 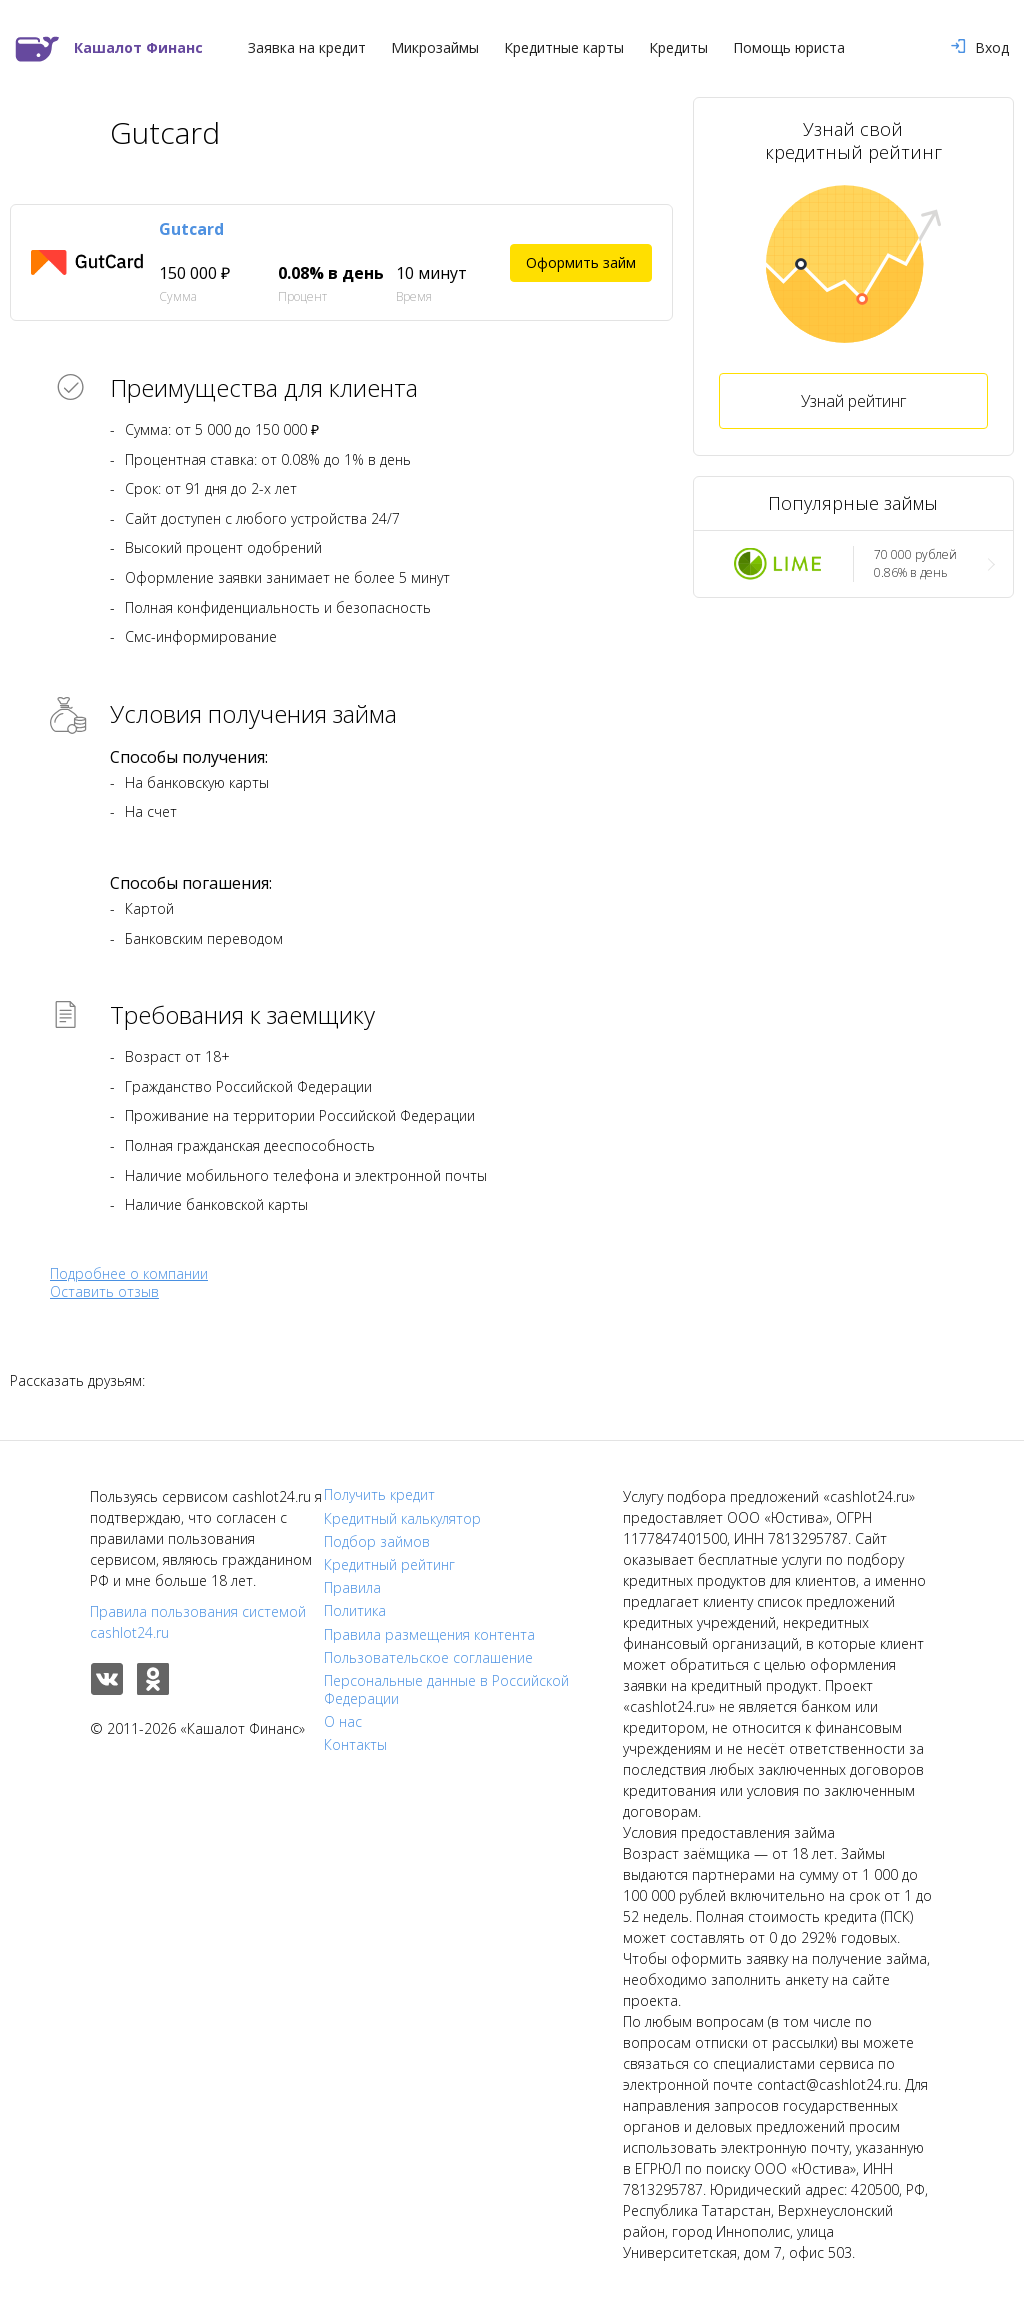 What do you see at coordinates (428, 1658) in the screenshot?
I see `Пользовательское соглашение` at bounding box center [428, 1658].